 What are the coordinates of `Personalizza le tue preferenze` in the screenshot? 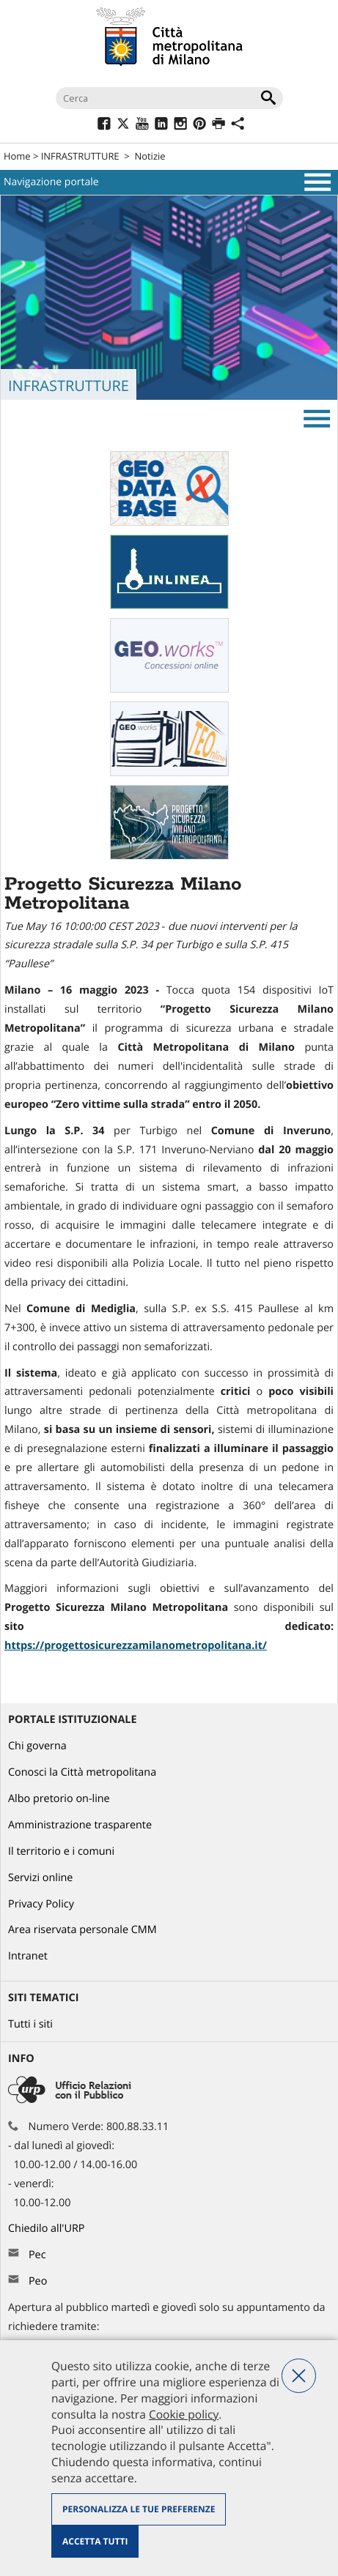 It's located at (138, 2509).